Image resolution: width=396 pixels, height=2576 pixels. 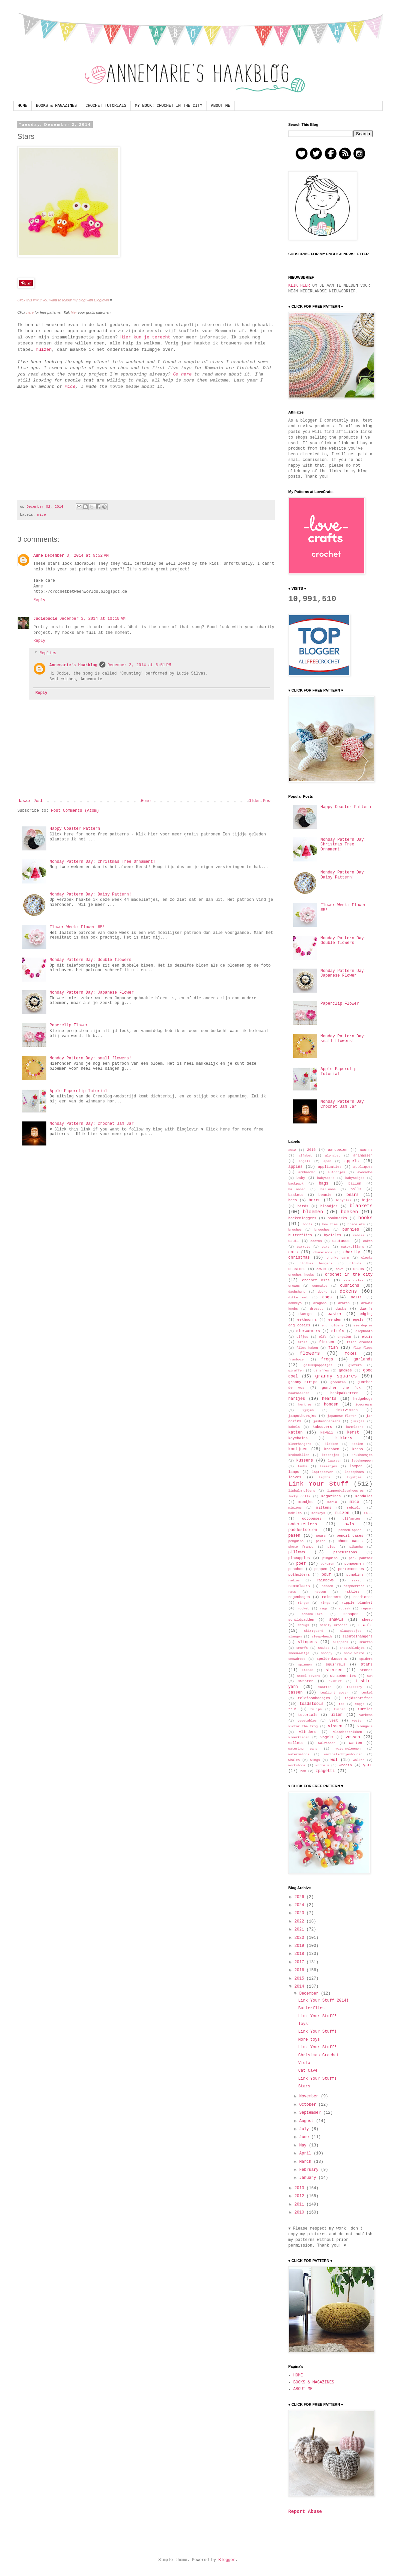 I want to click on deers, so click(x=323, y=1292).